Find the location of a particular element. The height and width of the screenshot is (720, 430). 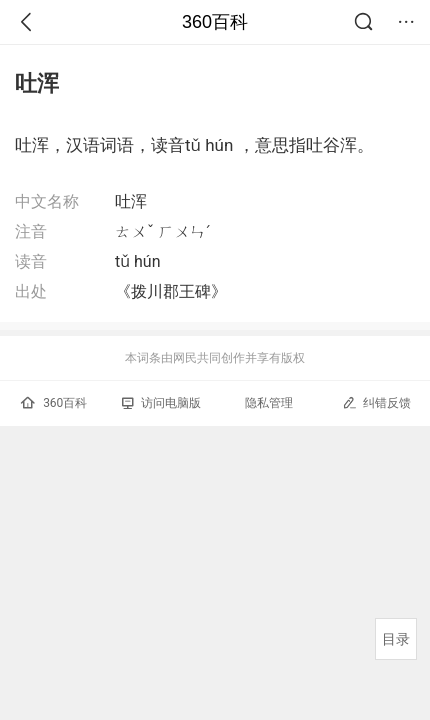

360百科 is located at coordinates (215, 22).